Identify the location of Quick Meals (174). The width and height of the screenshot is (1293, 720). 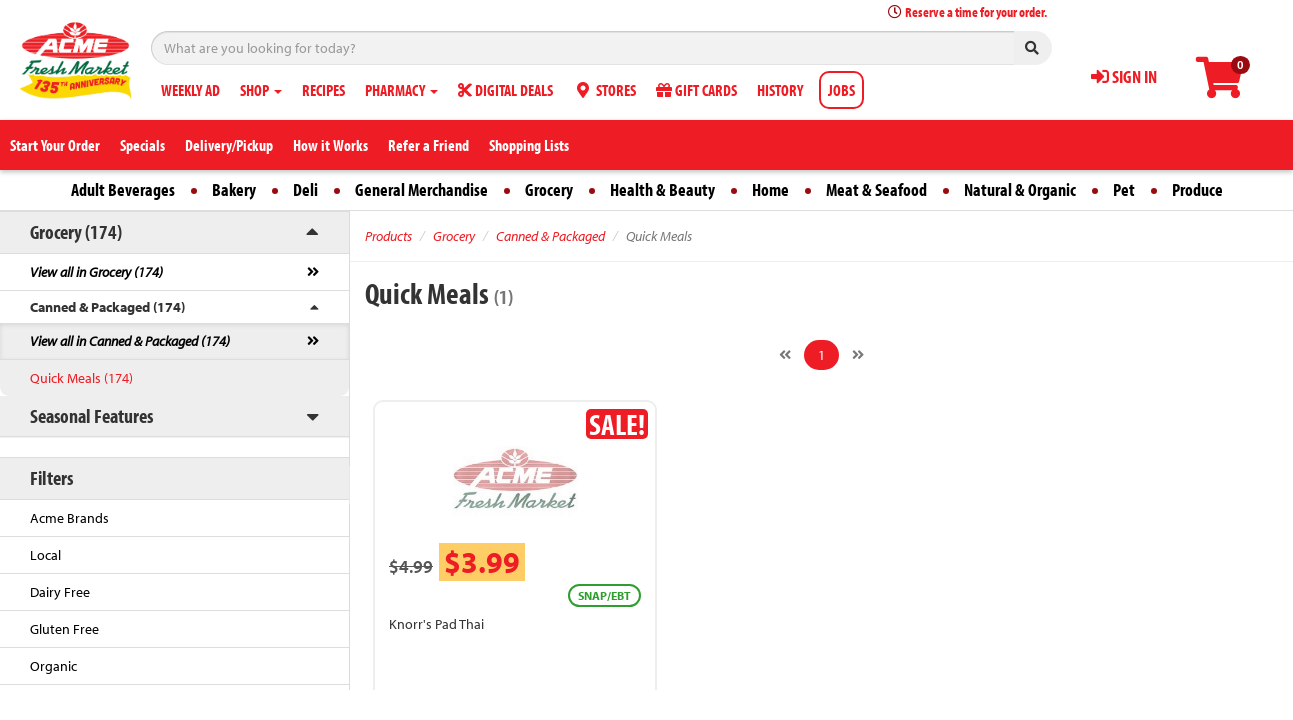
(81, 378).